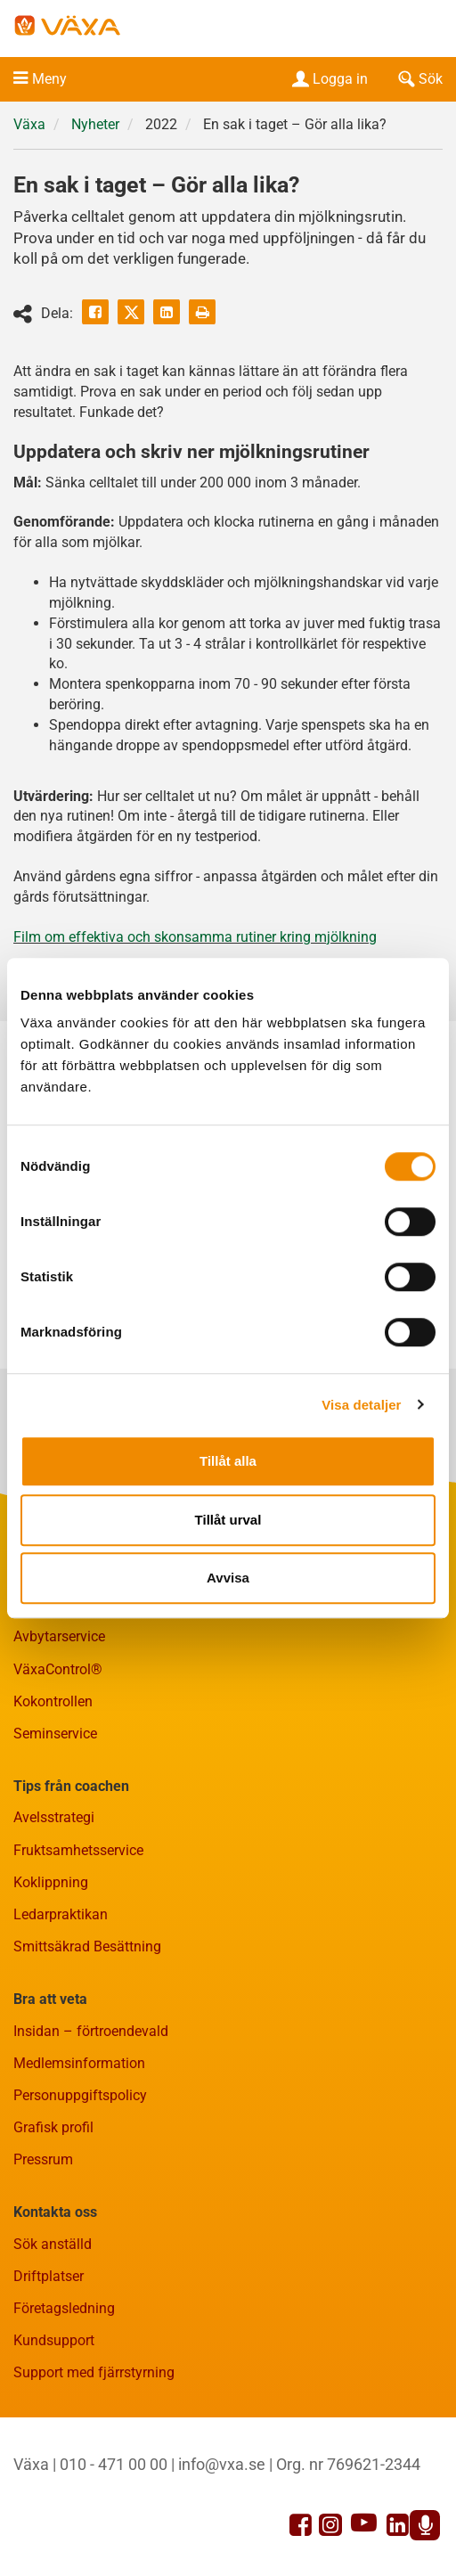  What do you see at coordinates (50, 1882) in the screenshot?
I see `Koklippning` at bounding box center [50, 1882].